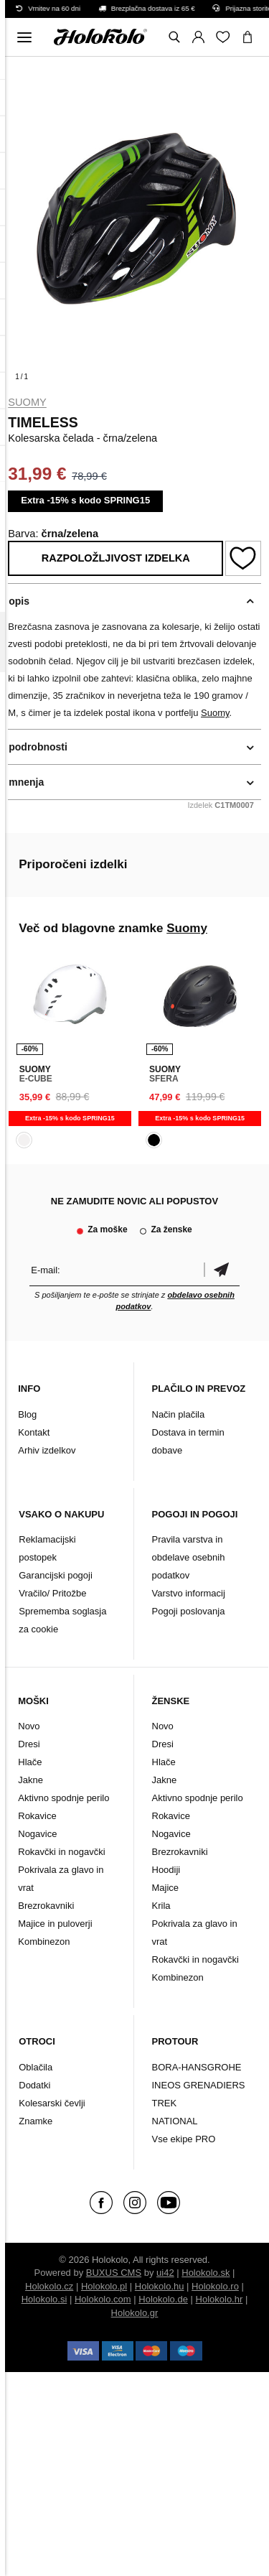 Image resolution: width=269 pixels, height=2576 pixels. I want to click on Aktivno spodnje perilo, so click(63, 1797).